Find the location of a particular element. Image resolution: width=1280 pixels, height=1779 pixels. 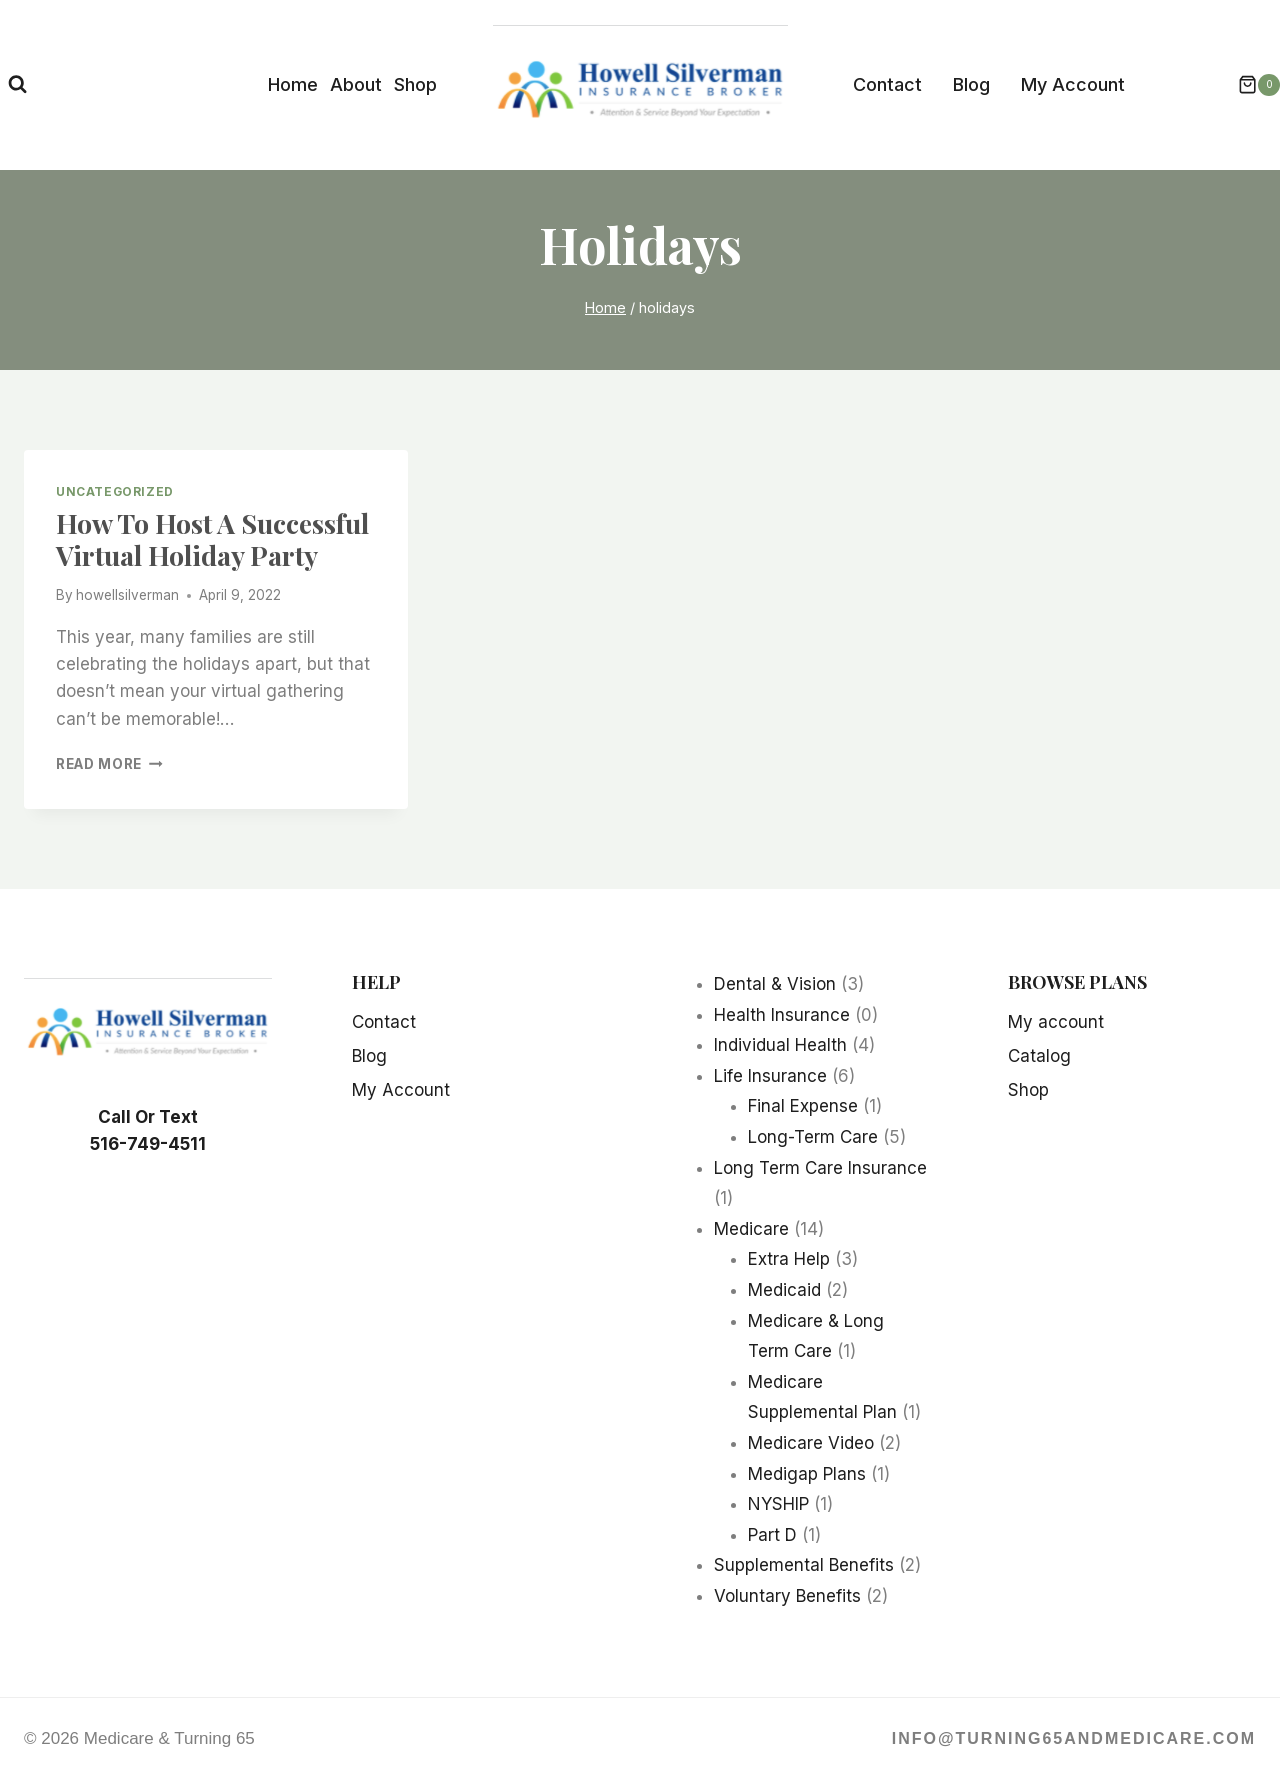

About is located at coordinates (356, 84).